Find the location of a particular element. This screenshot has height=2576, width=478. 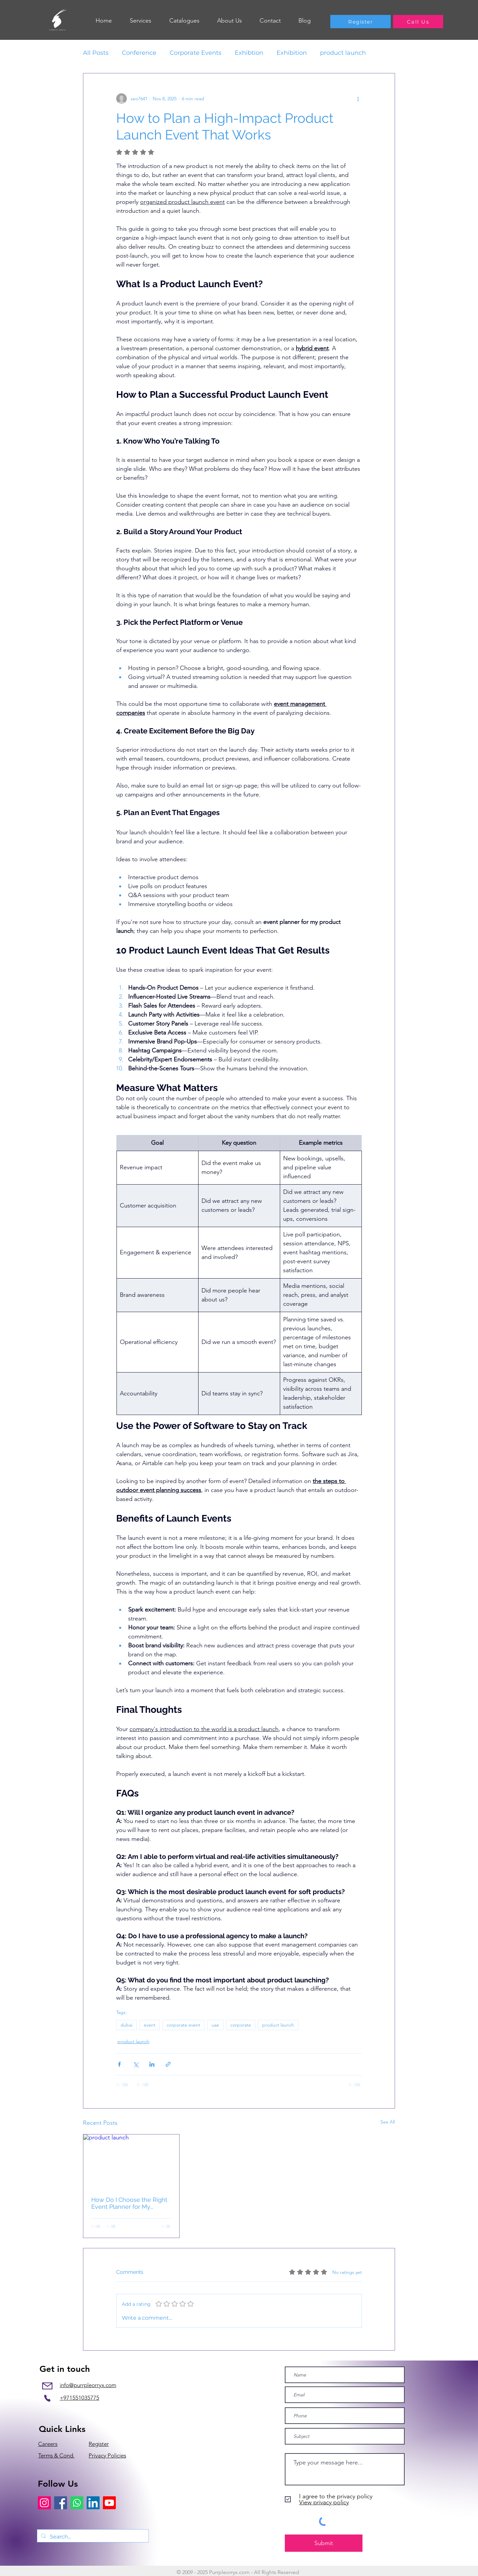

[Share via Facebook] is located at coordinates (119, 2064).